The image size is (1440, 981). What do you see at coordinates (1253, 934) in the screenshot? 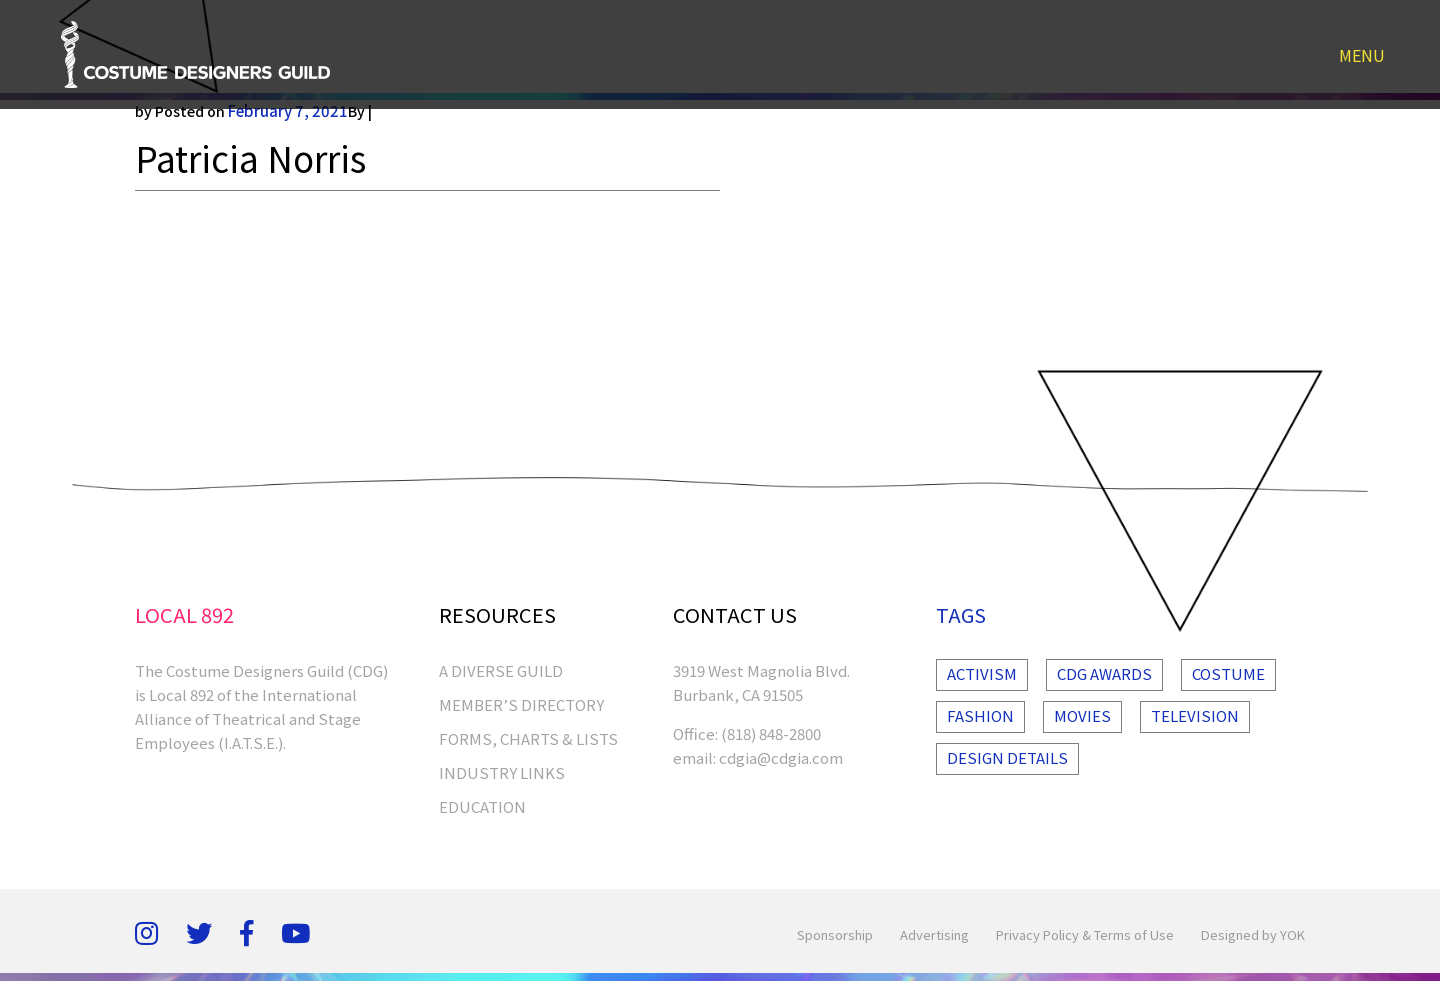
I see `Designed by YOK` at bounding box center [1253, 934].